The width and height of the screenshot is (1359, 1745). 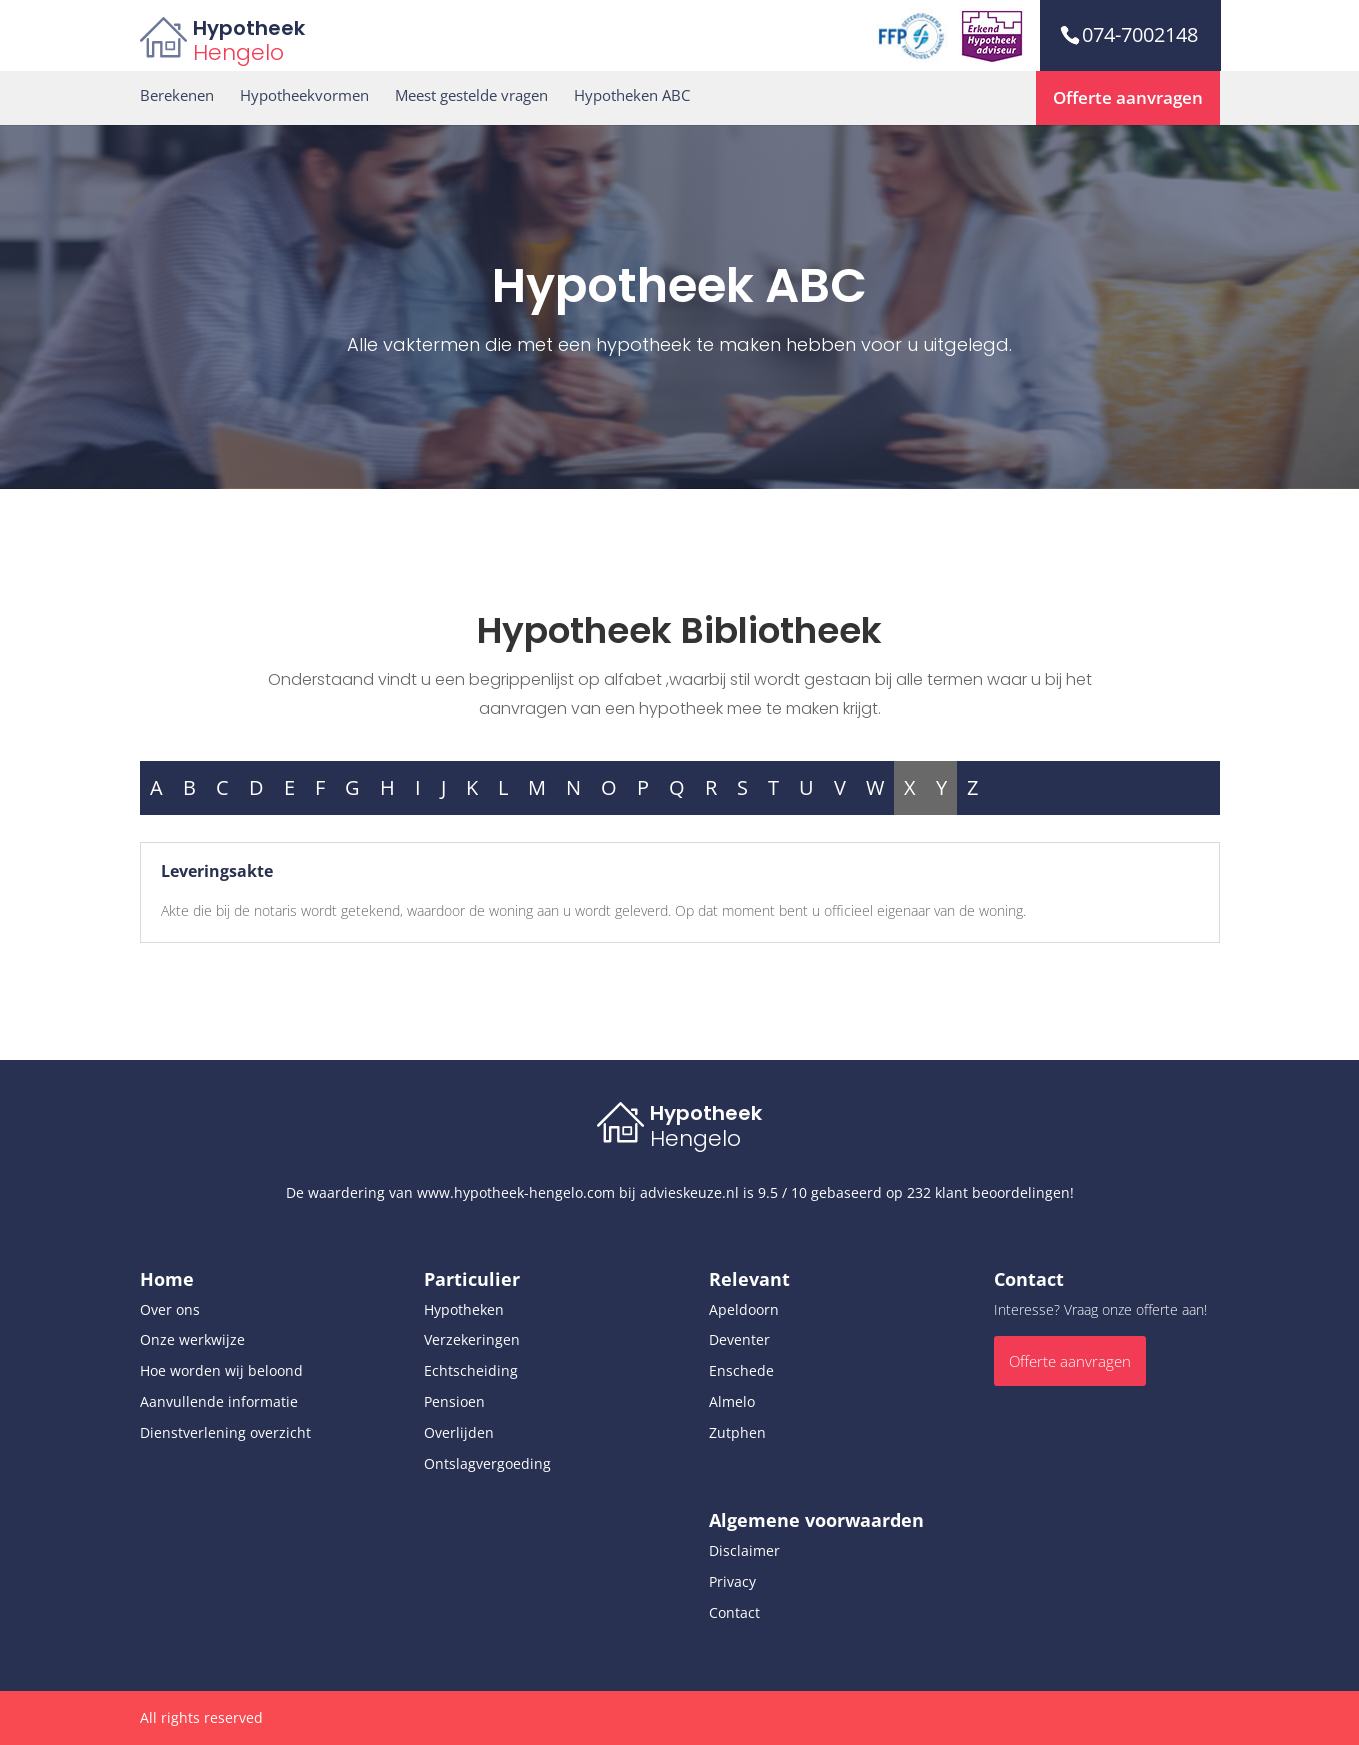 I want to click on Hypotheek, so click(x=249, y=28).